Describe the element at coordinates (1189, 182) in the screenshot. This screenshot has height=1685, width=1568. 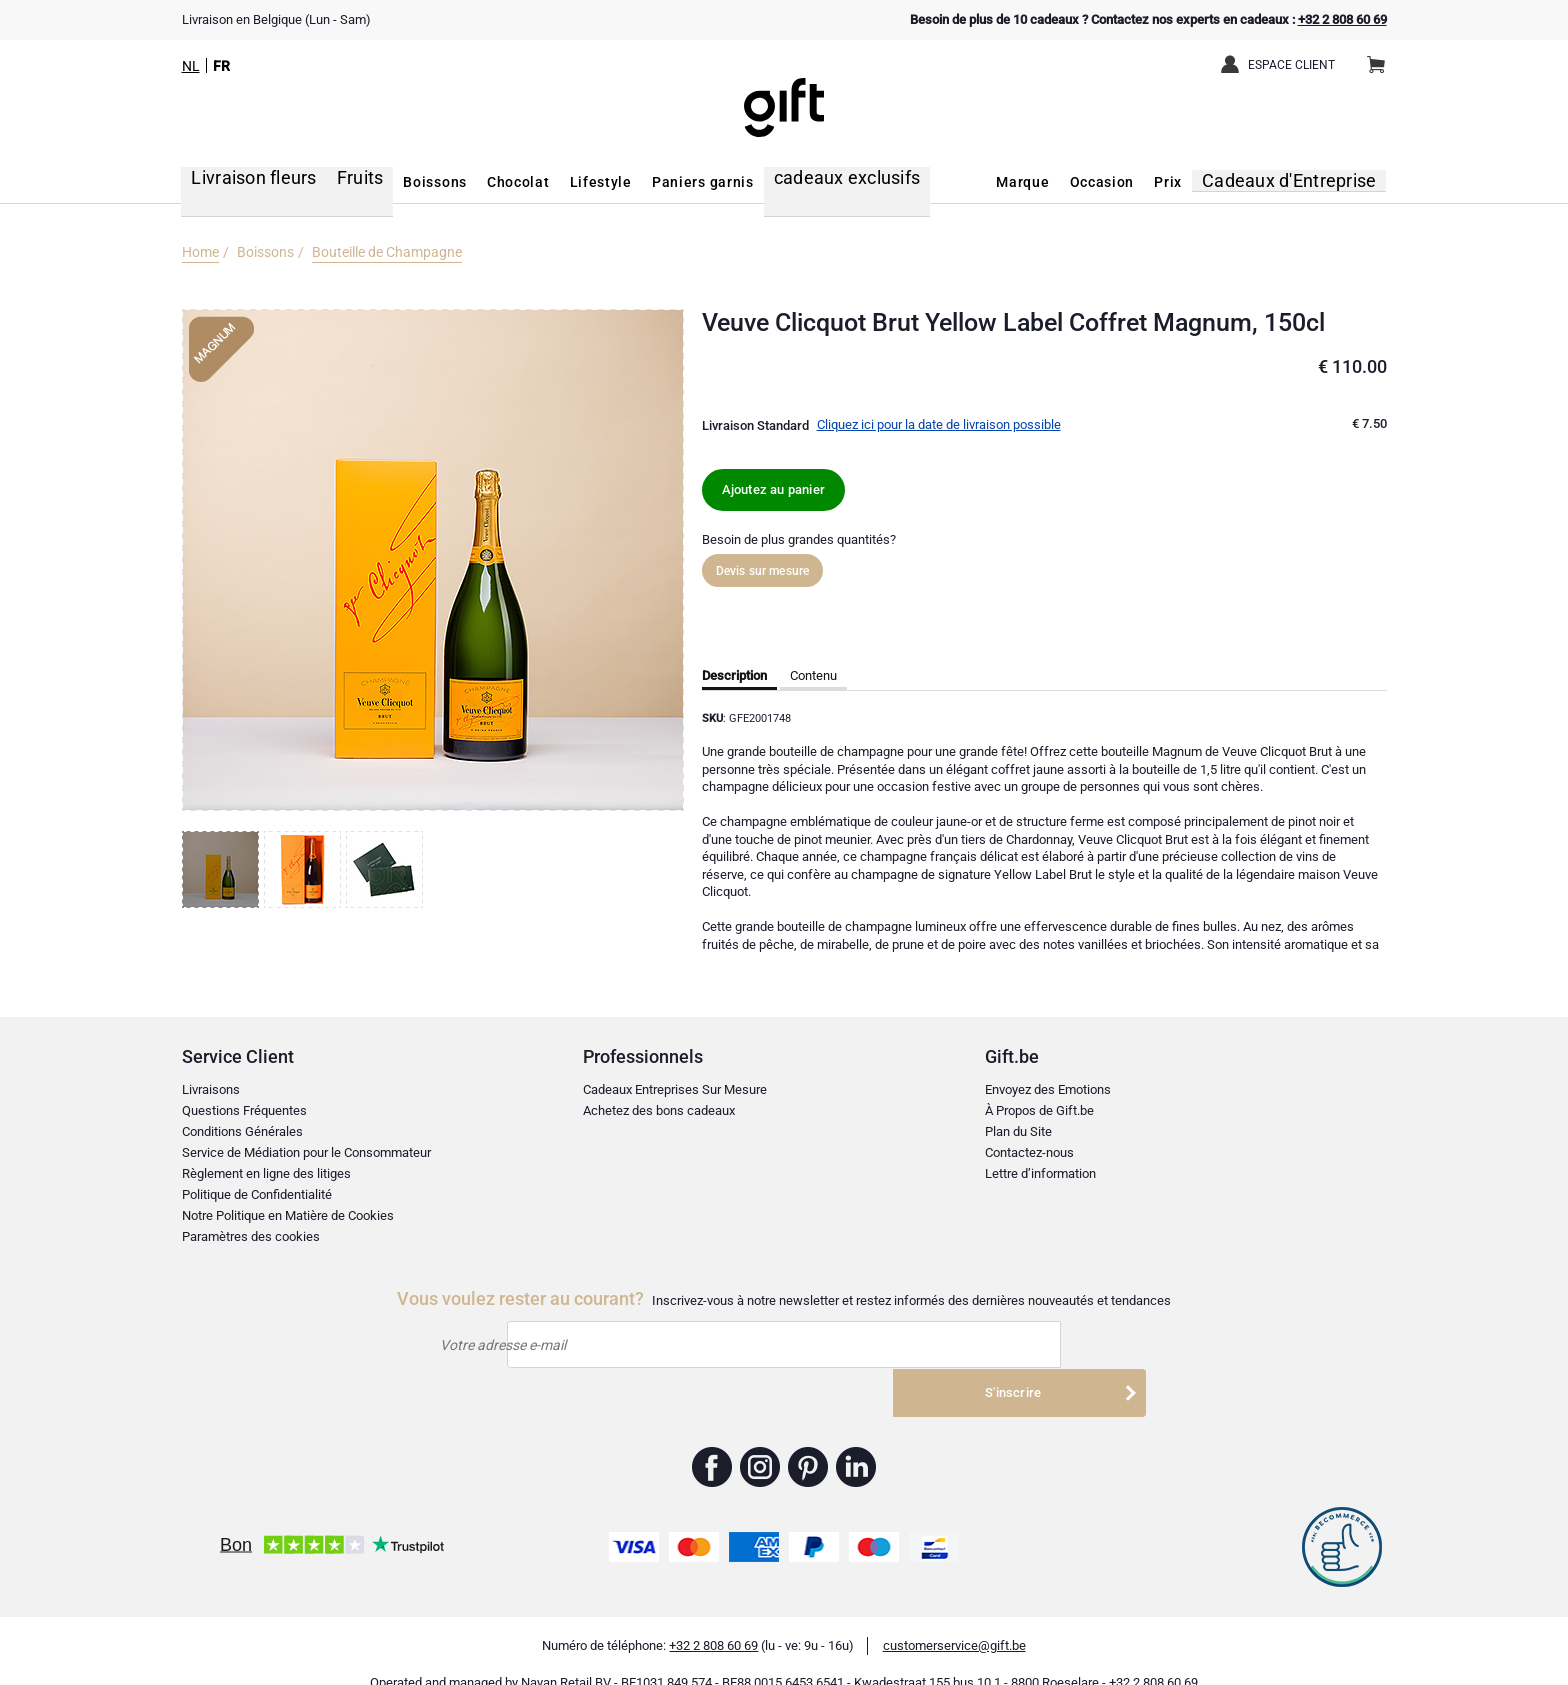
I see `Prix` at that location.